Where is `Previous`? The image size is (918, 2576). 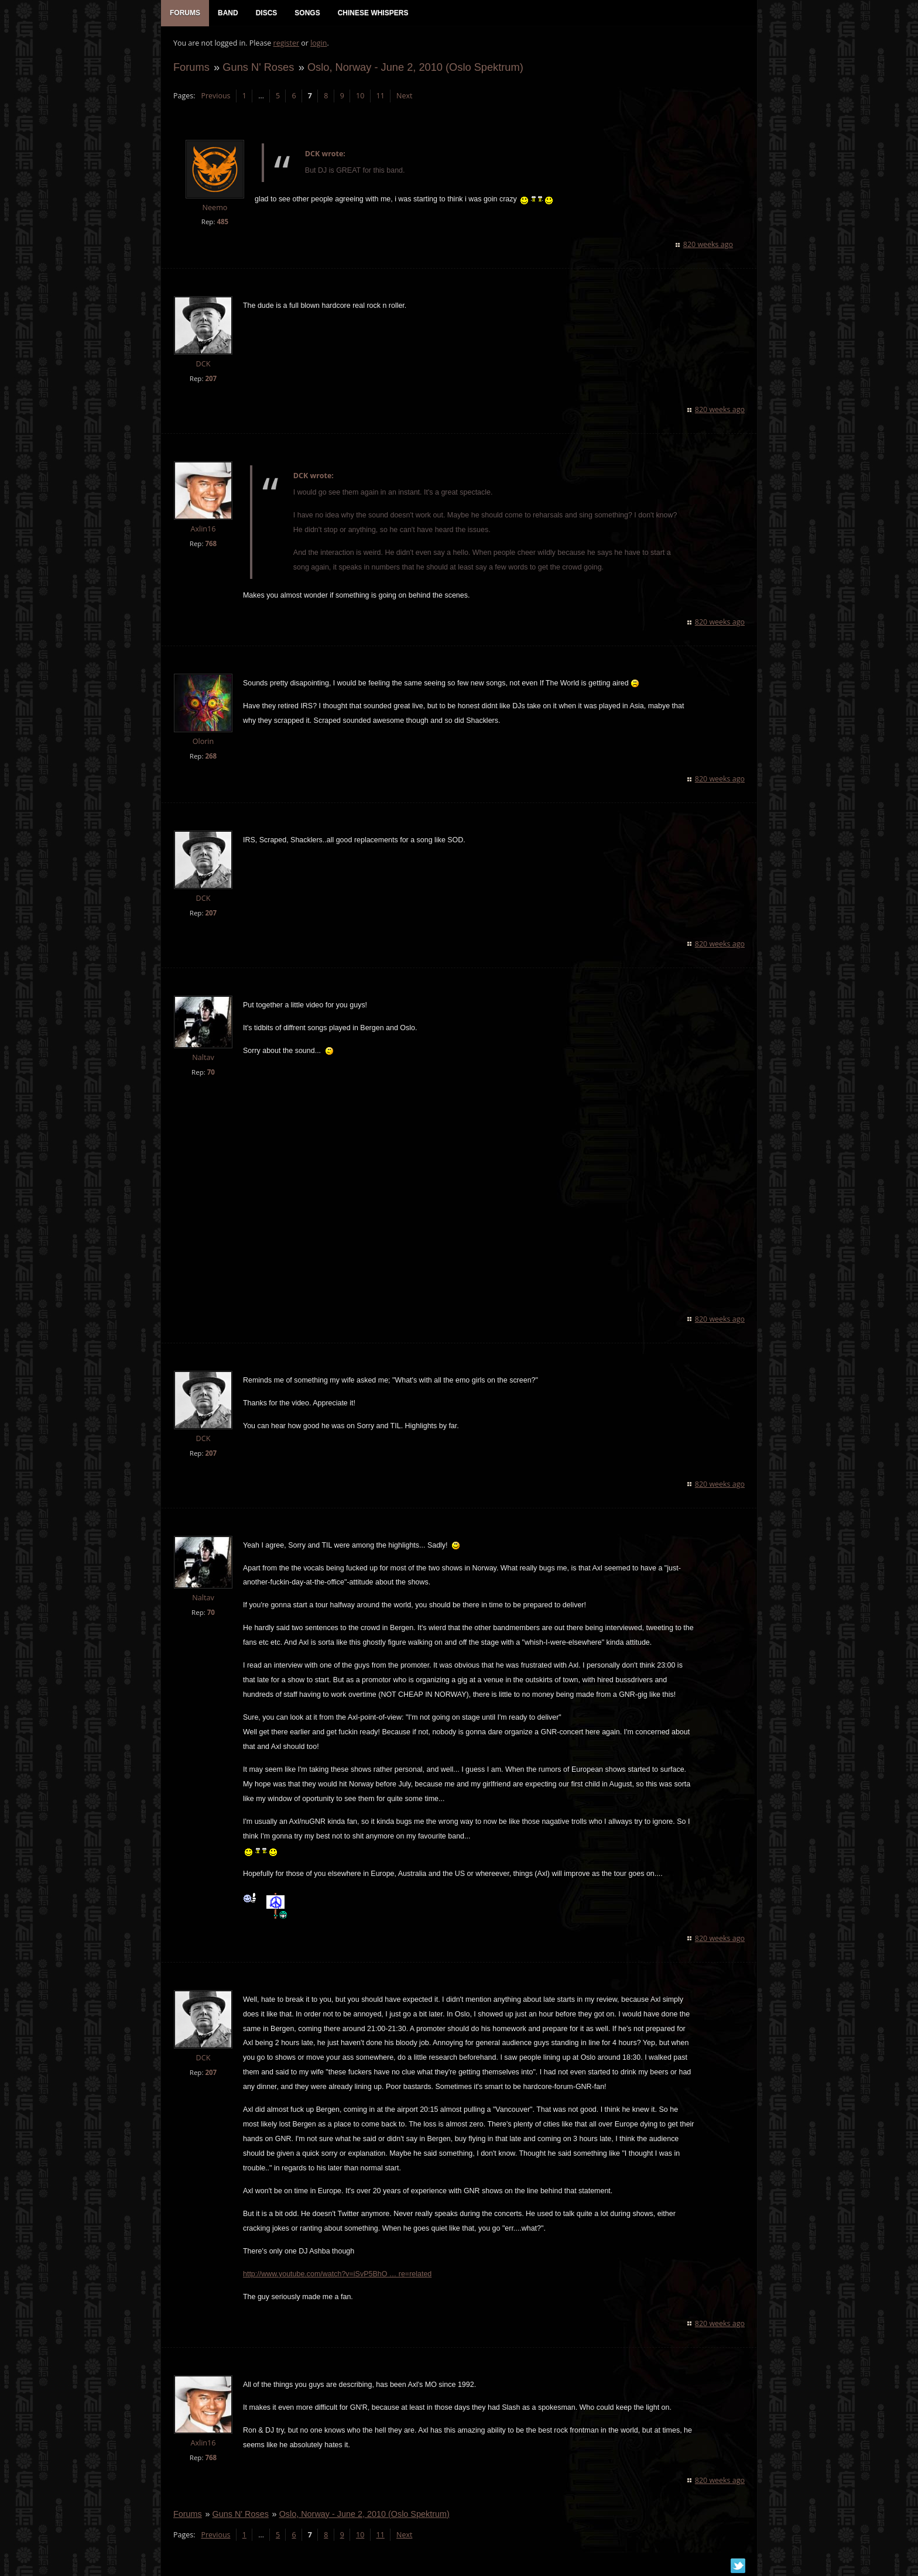 Previous is located at coordinates (215, 97).